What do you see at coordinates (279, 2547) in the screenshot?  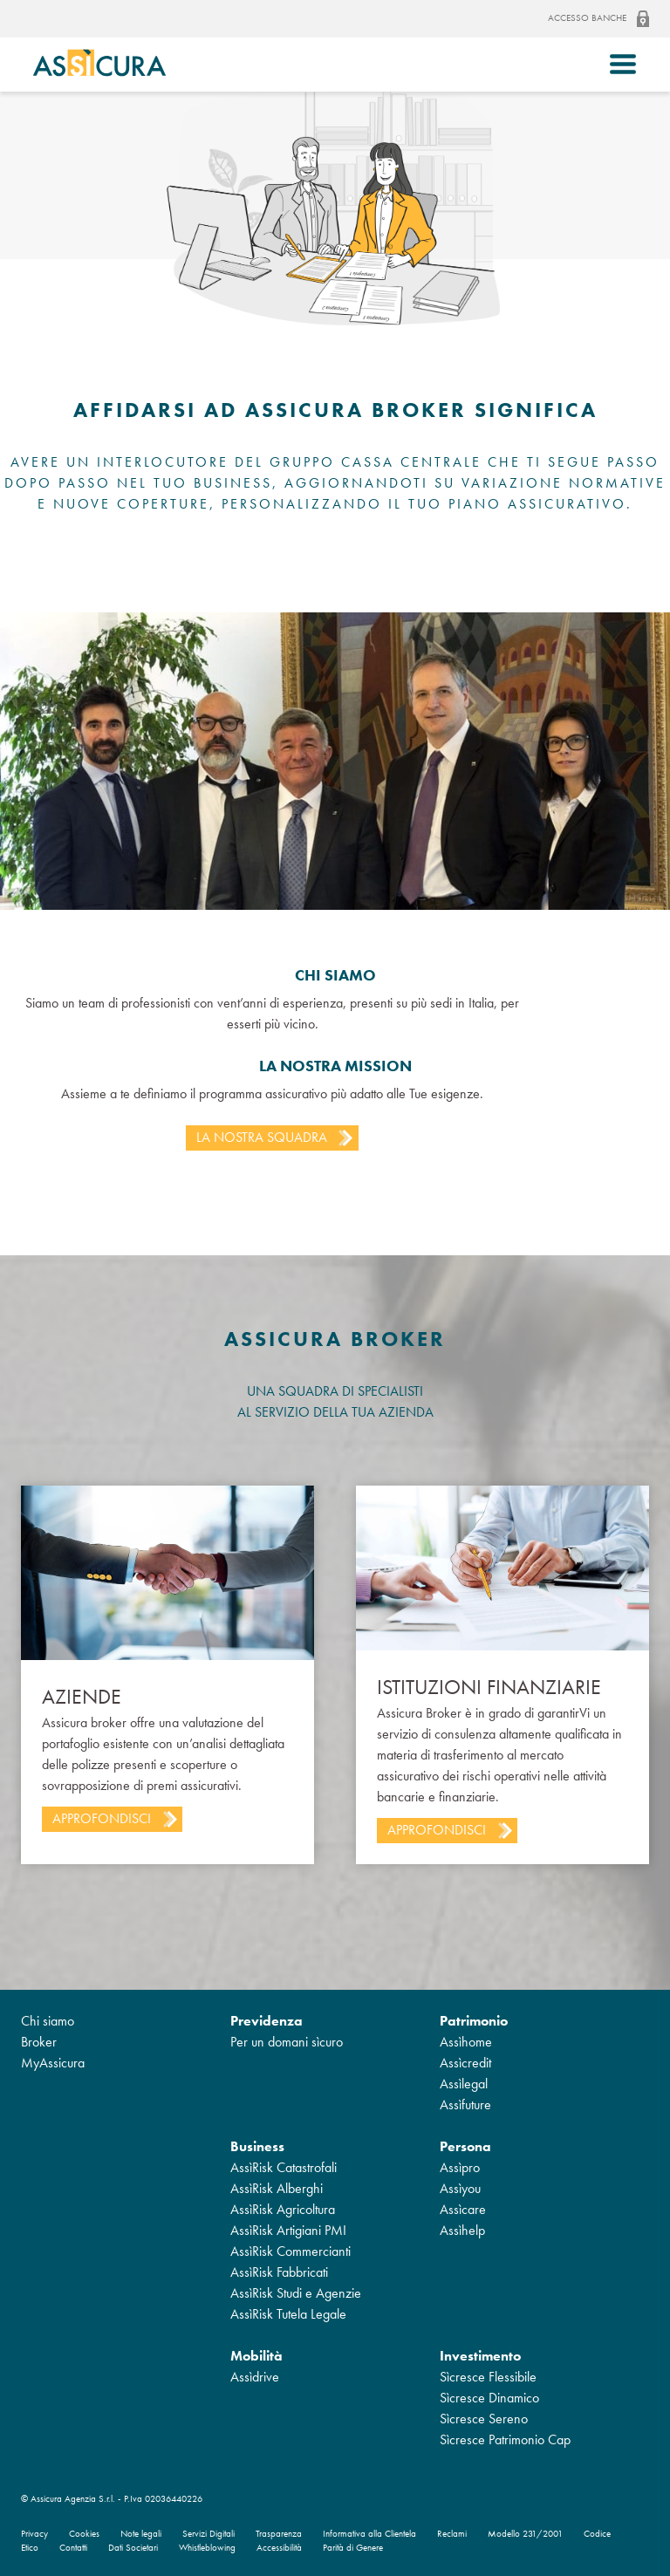 I see `Accessibilità` at bounding box center [279, 2547].